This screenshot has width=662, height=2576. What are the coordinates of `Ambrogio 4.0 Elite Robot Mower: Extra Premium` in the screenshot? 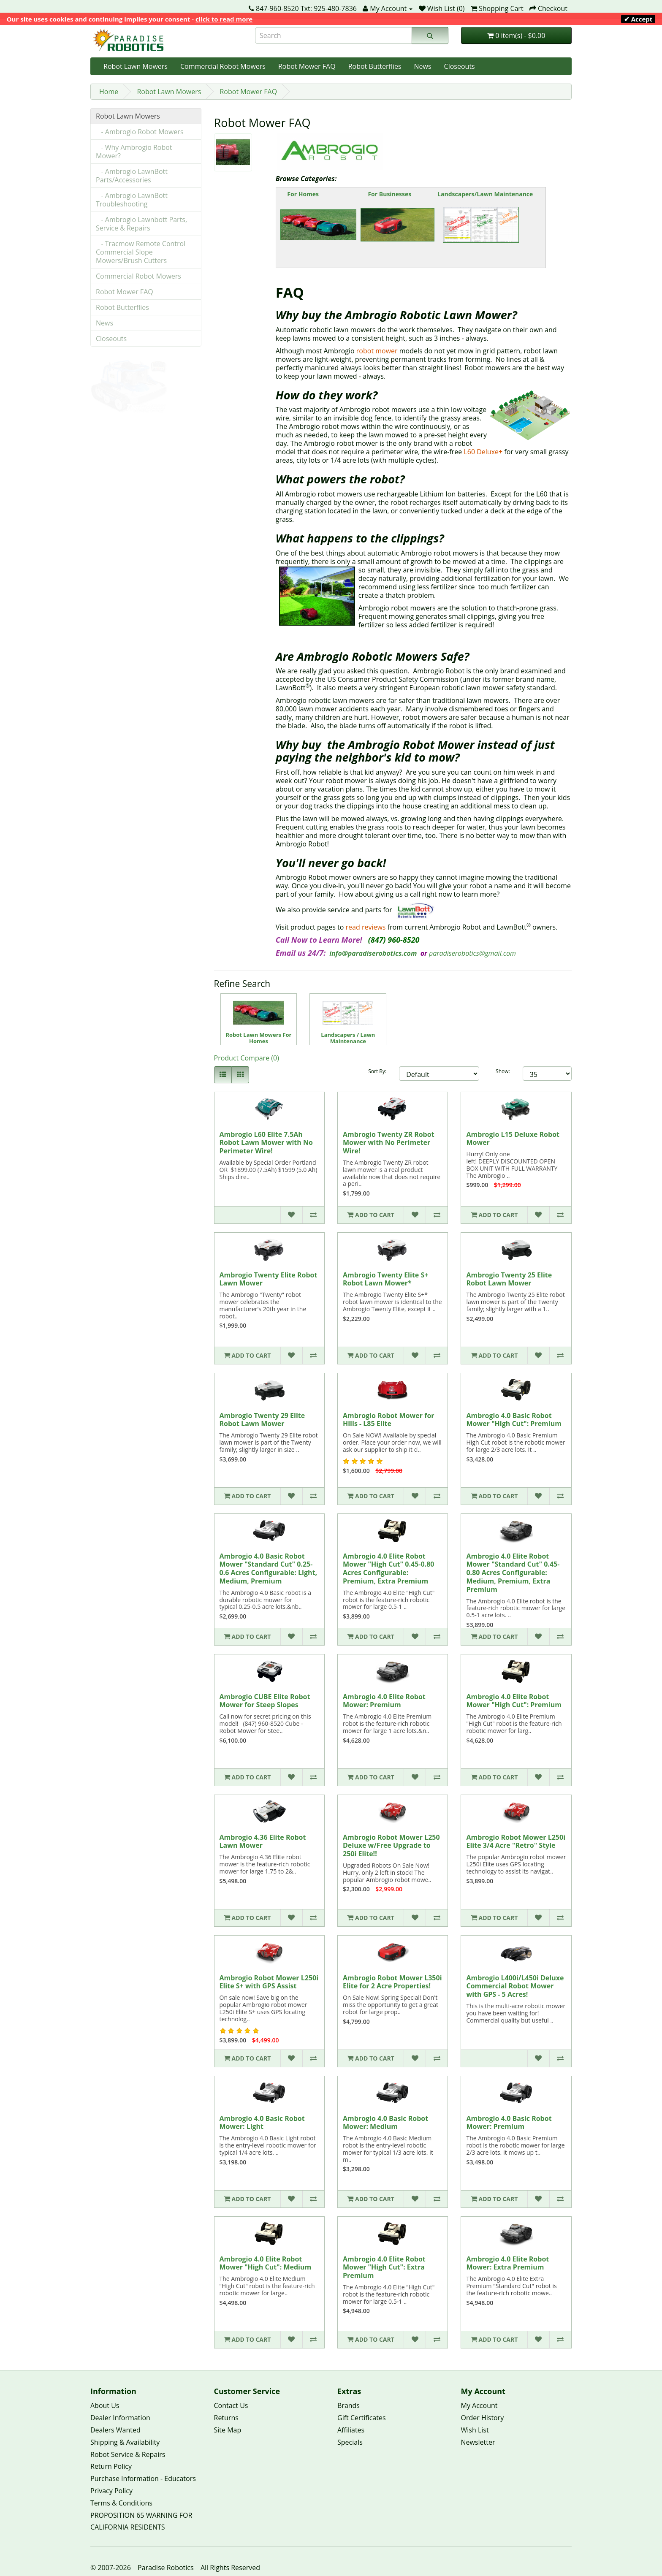 It's located at (507, 2263).